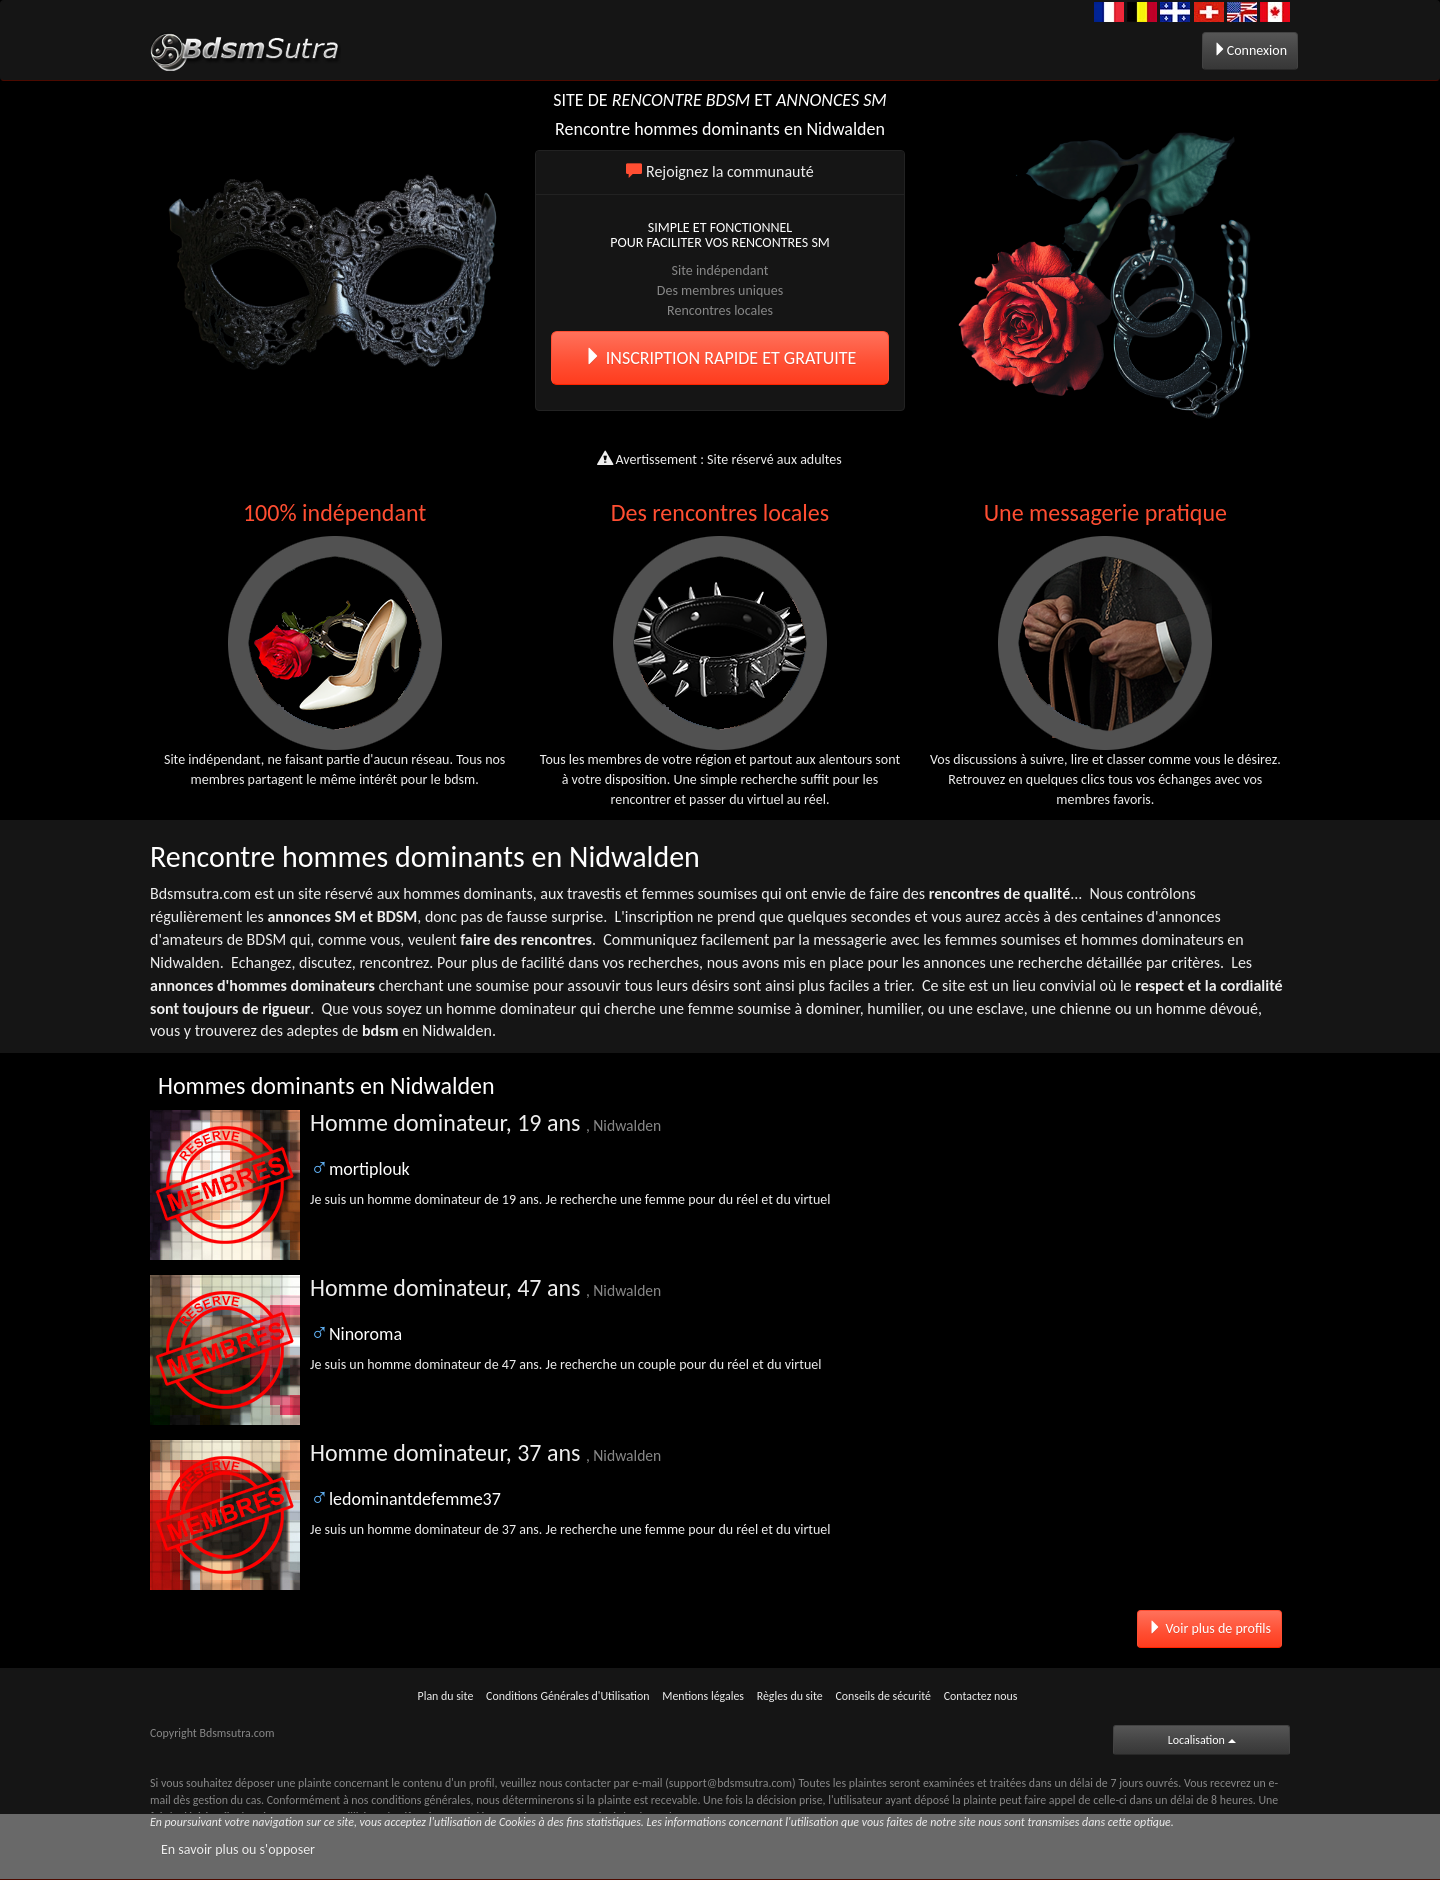 This screenshot has height=1880, width=1440. I want to click on Règles du site, so click(790, 1696).